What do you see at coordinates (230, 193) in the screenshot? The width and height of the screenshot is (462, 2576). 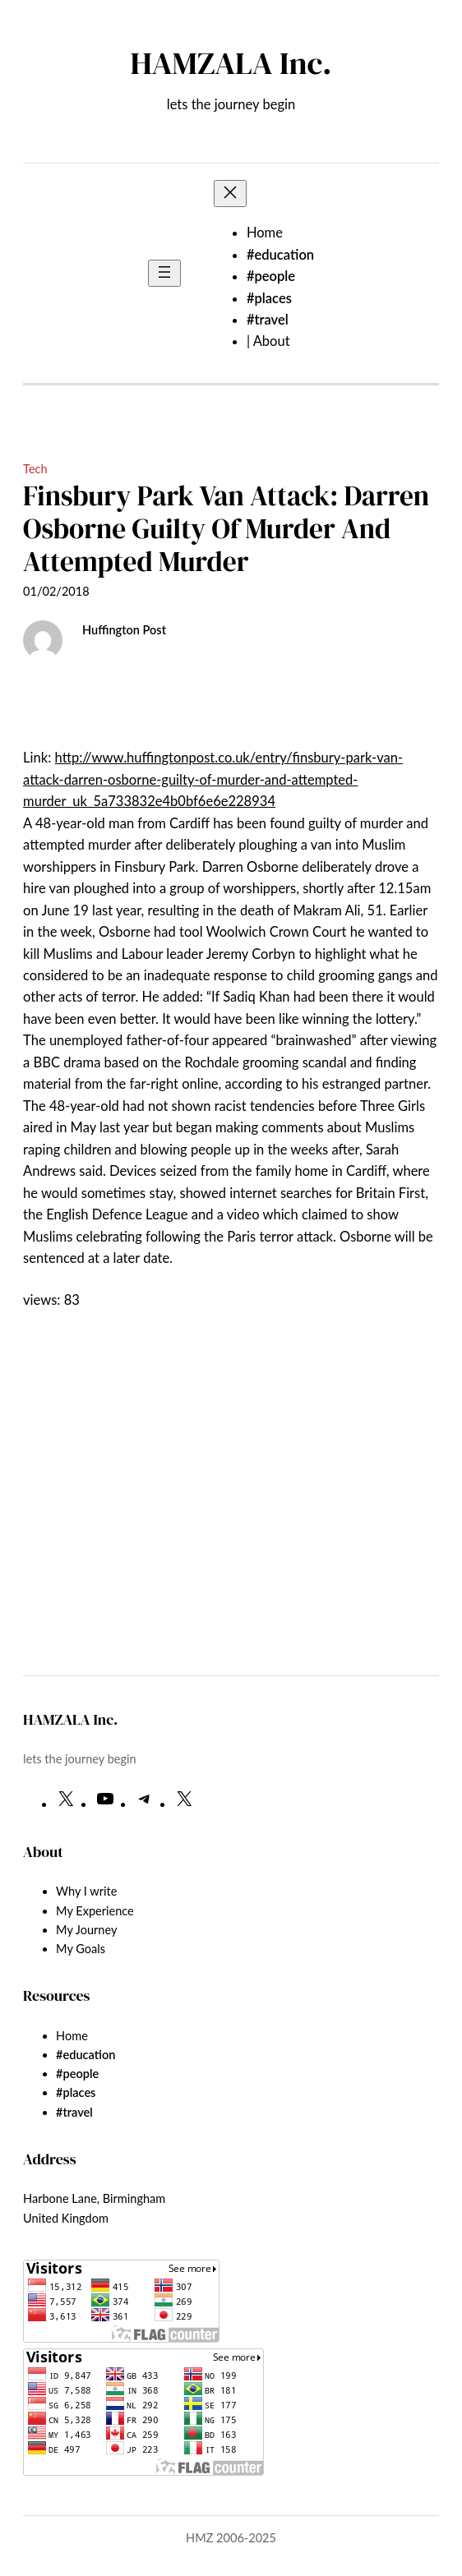 I see `[Close menu]` at bounding box center [230, 193].